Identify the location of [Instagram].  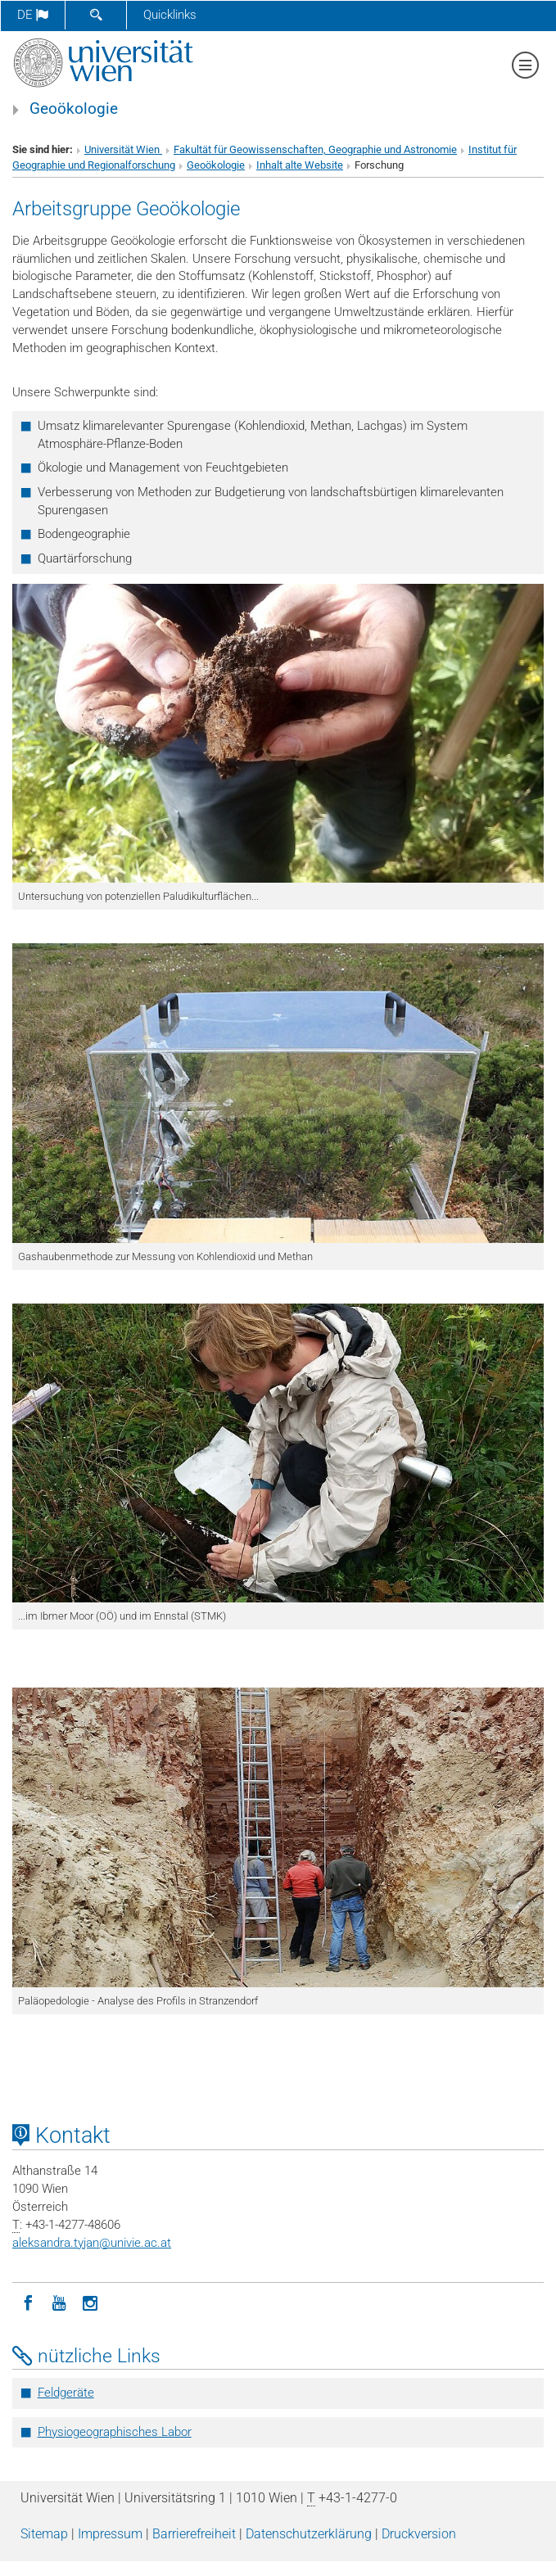
(90, 2301).